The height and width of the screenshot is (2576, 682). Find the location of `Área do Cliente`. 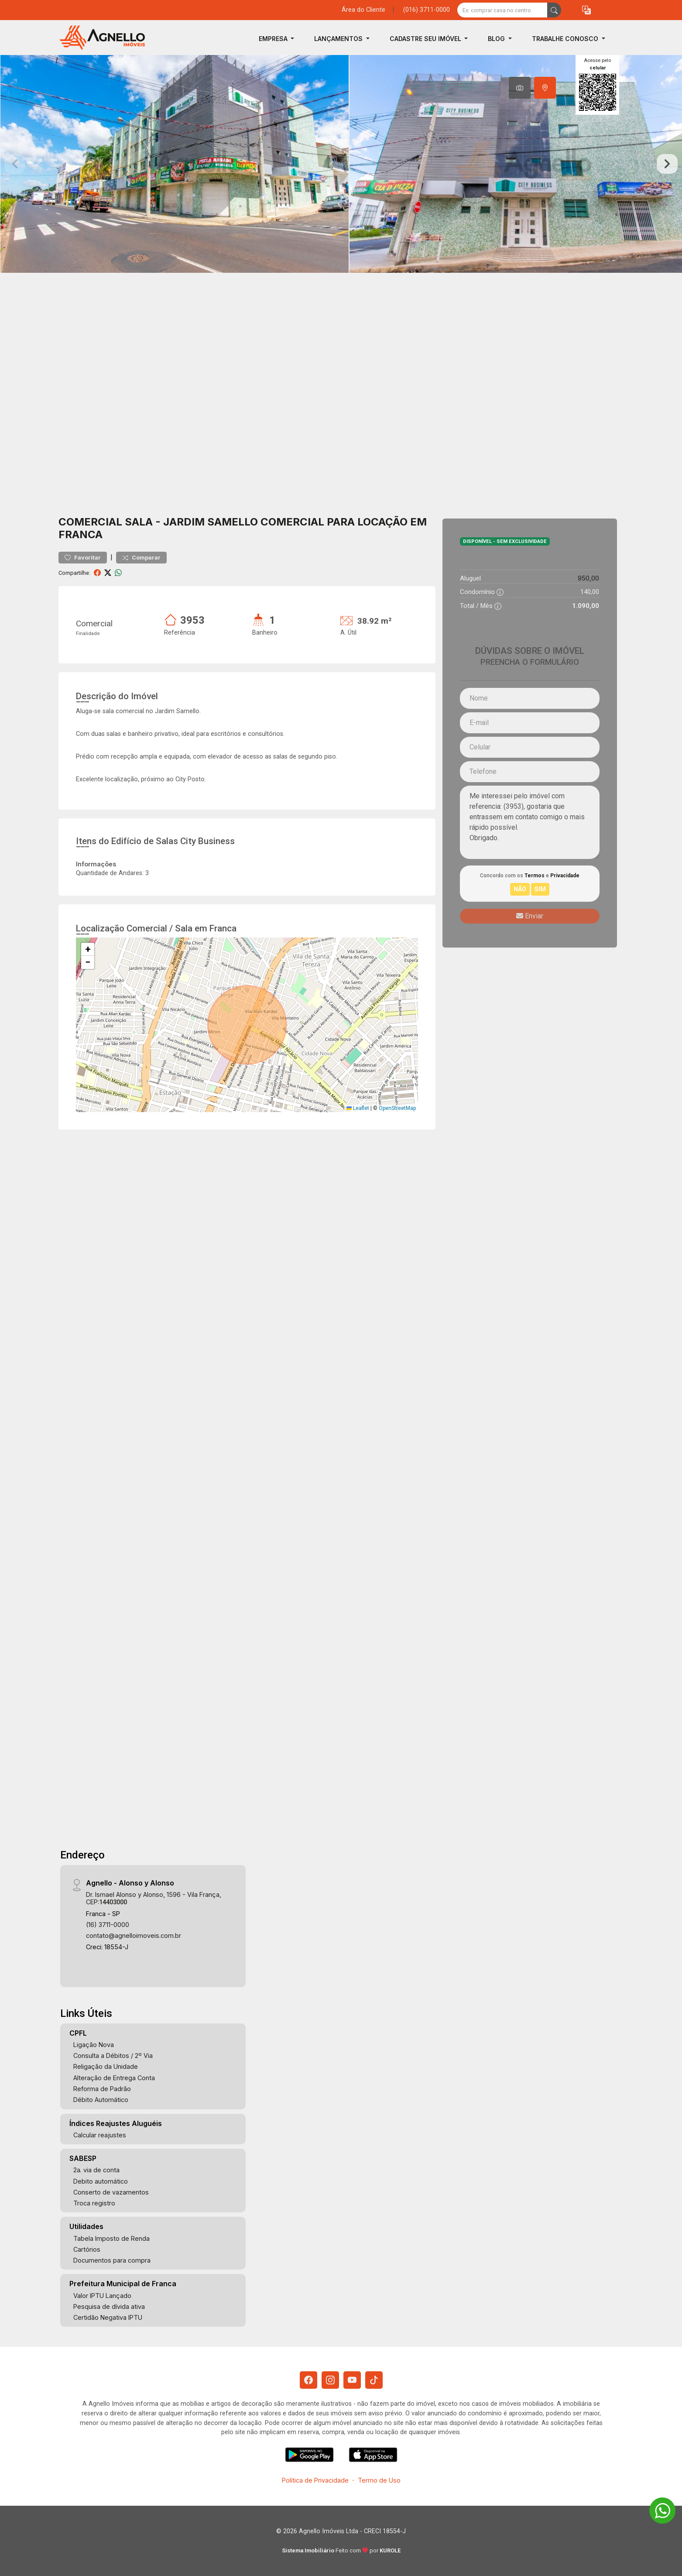

Área do Cliente is located at coordinates (363, 10).